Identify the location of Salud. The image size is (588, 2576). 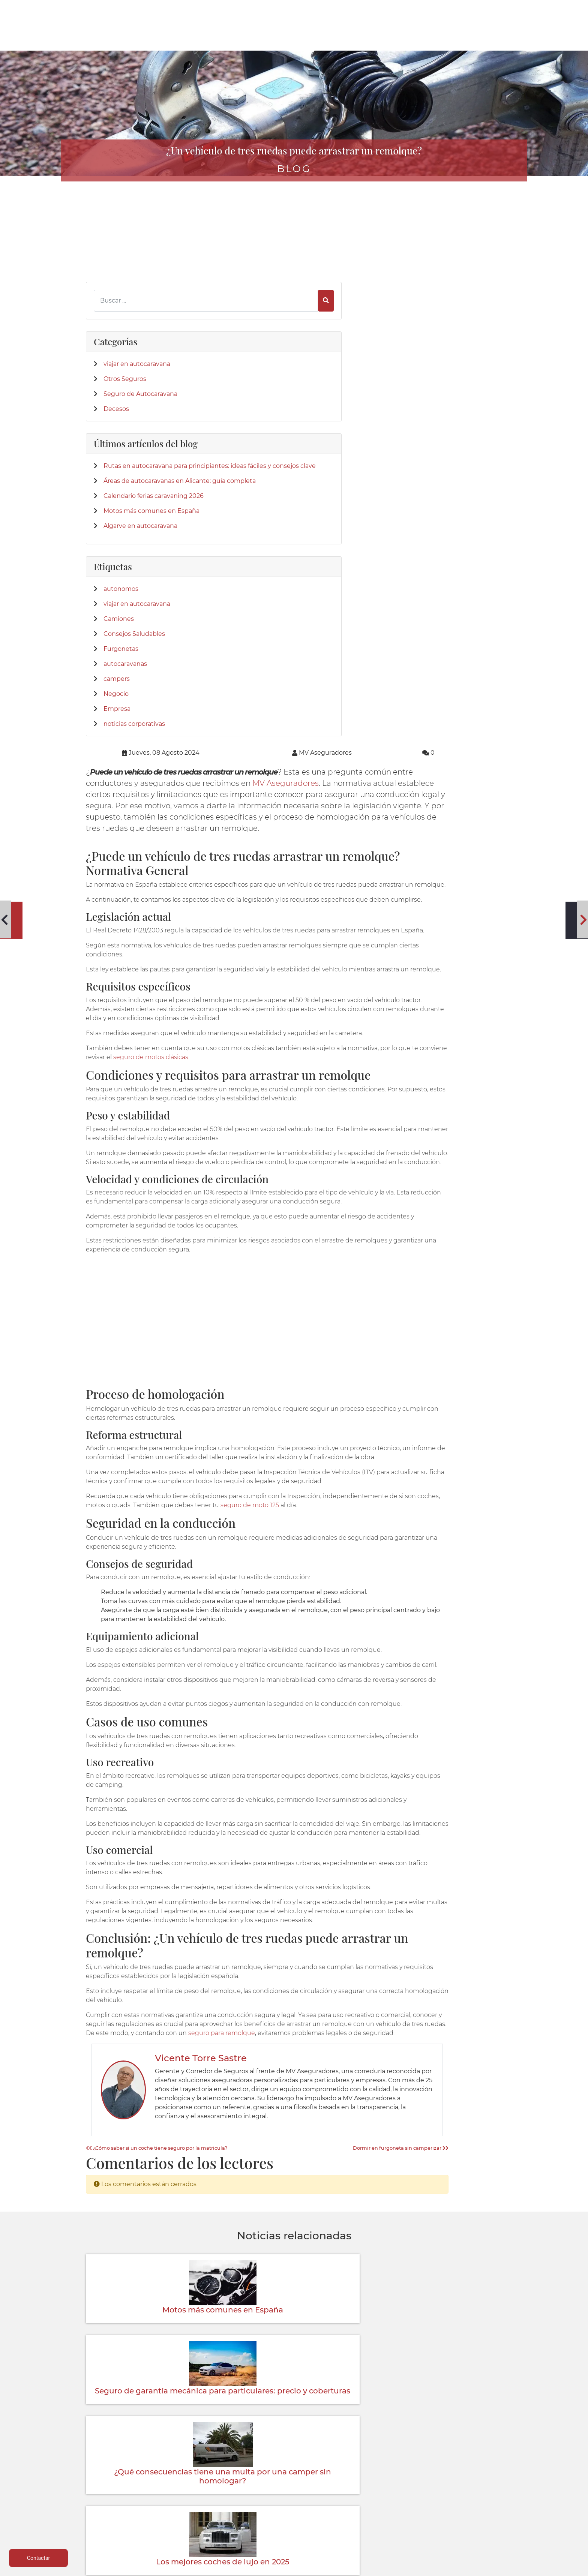
(209, 2506).